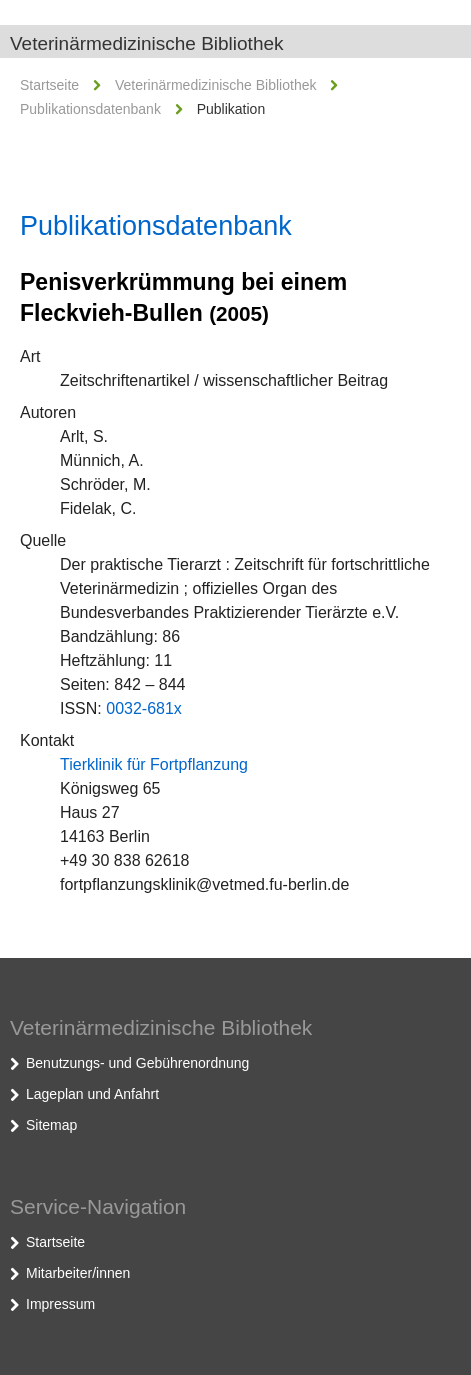 The width and height of the screenshot is (471, 1375). What do you see at coordinates (90, 109) in the screenshot?
I see `Publikationsdatenbank` at bounding box center [90, 109].